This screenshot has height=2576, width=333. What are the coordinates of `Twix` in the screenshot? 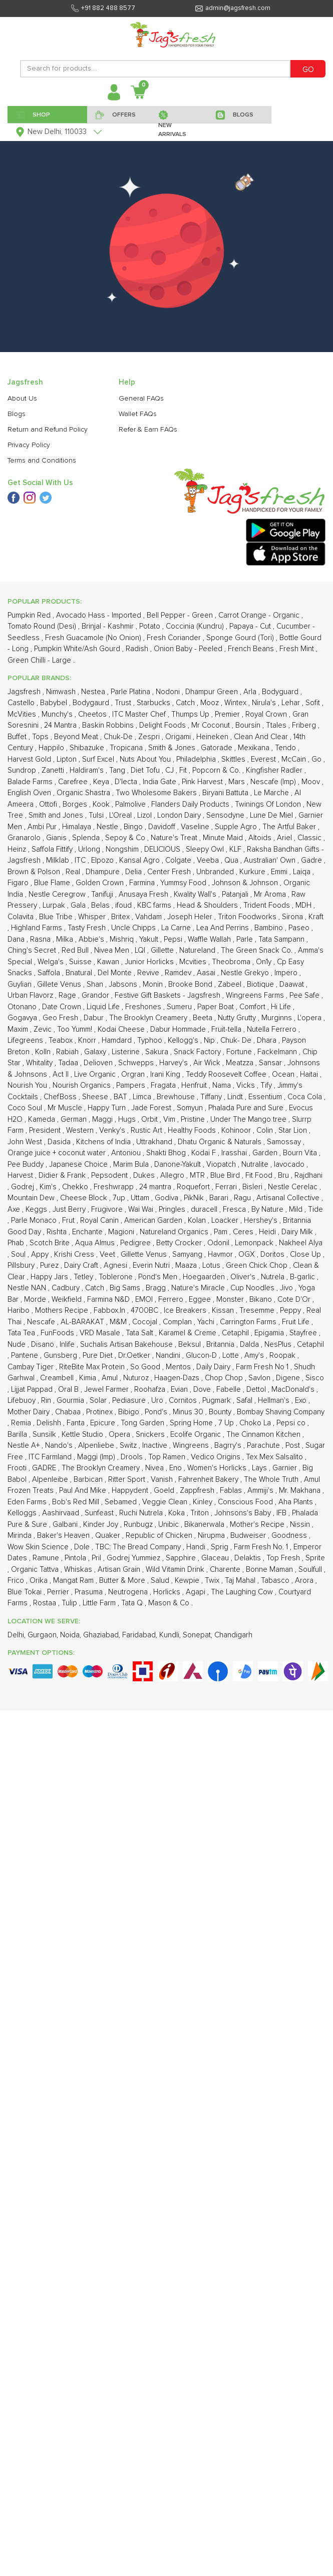 It's located at (213, 1580).